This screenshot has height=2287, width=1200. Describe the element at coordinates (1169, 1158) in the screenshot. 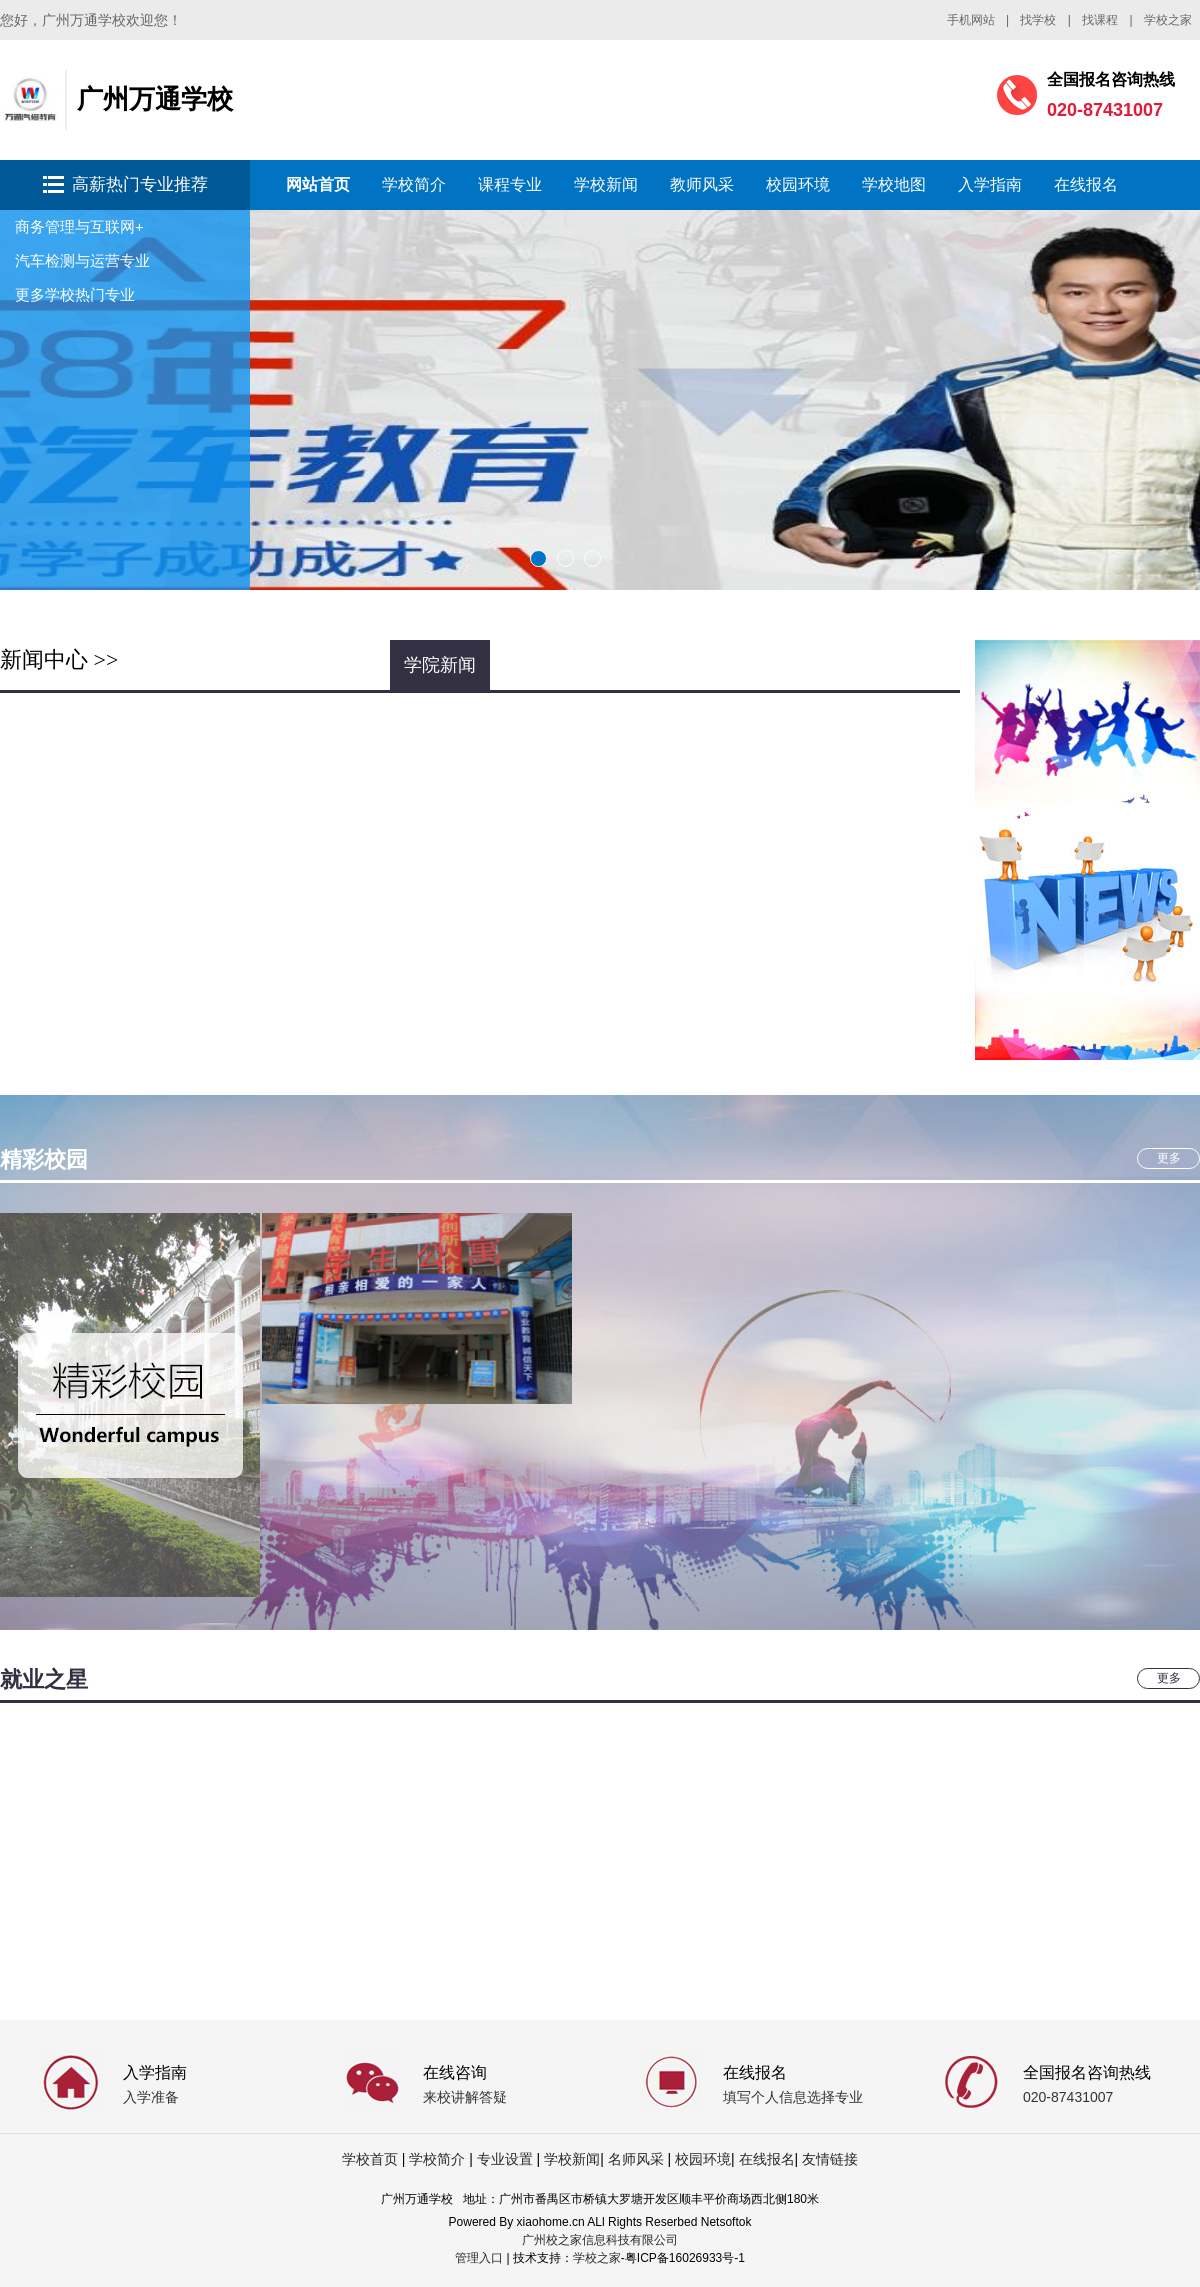

I see `更多` at that location.